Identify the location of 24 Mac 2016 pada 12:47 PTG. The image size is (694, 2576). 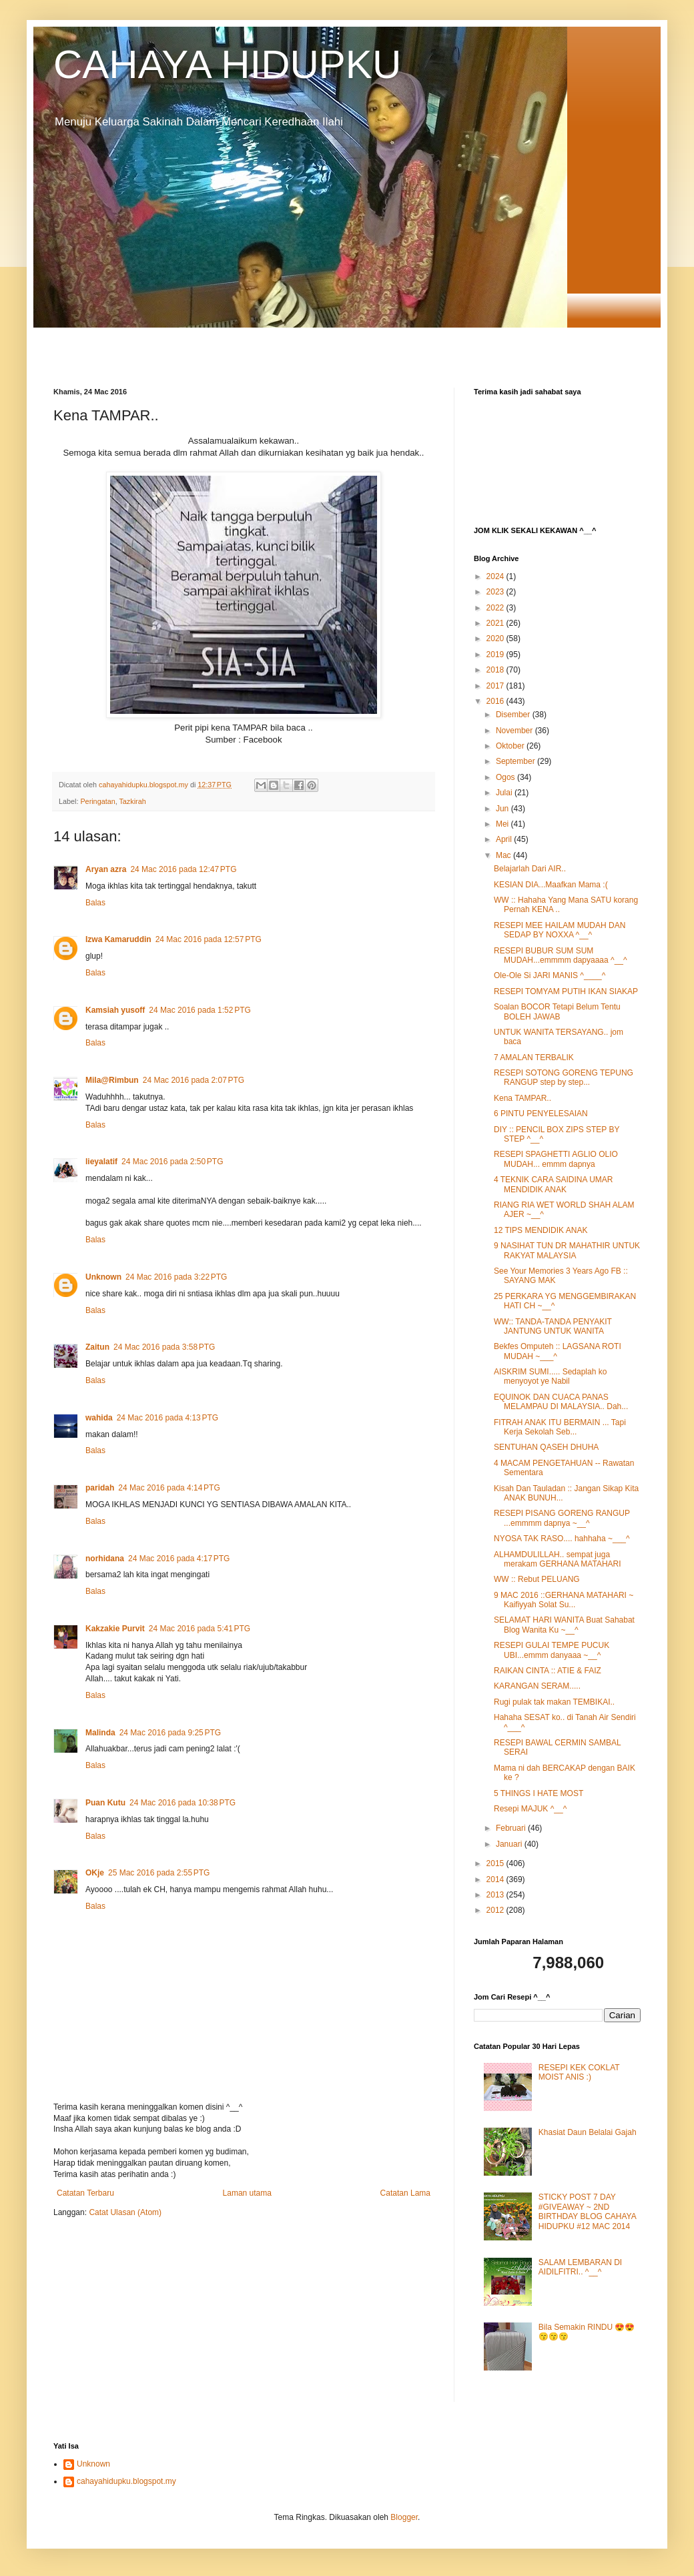
(183, 869).